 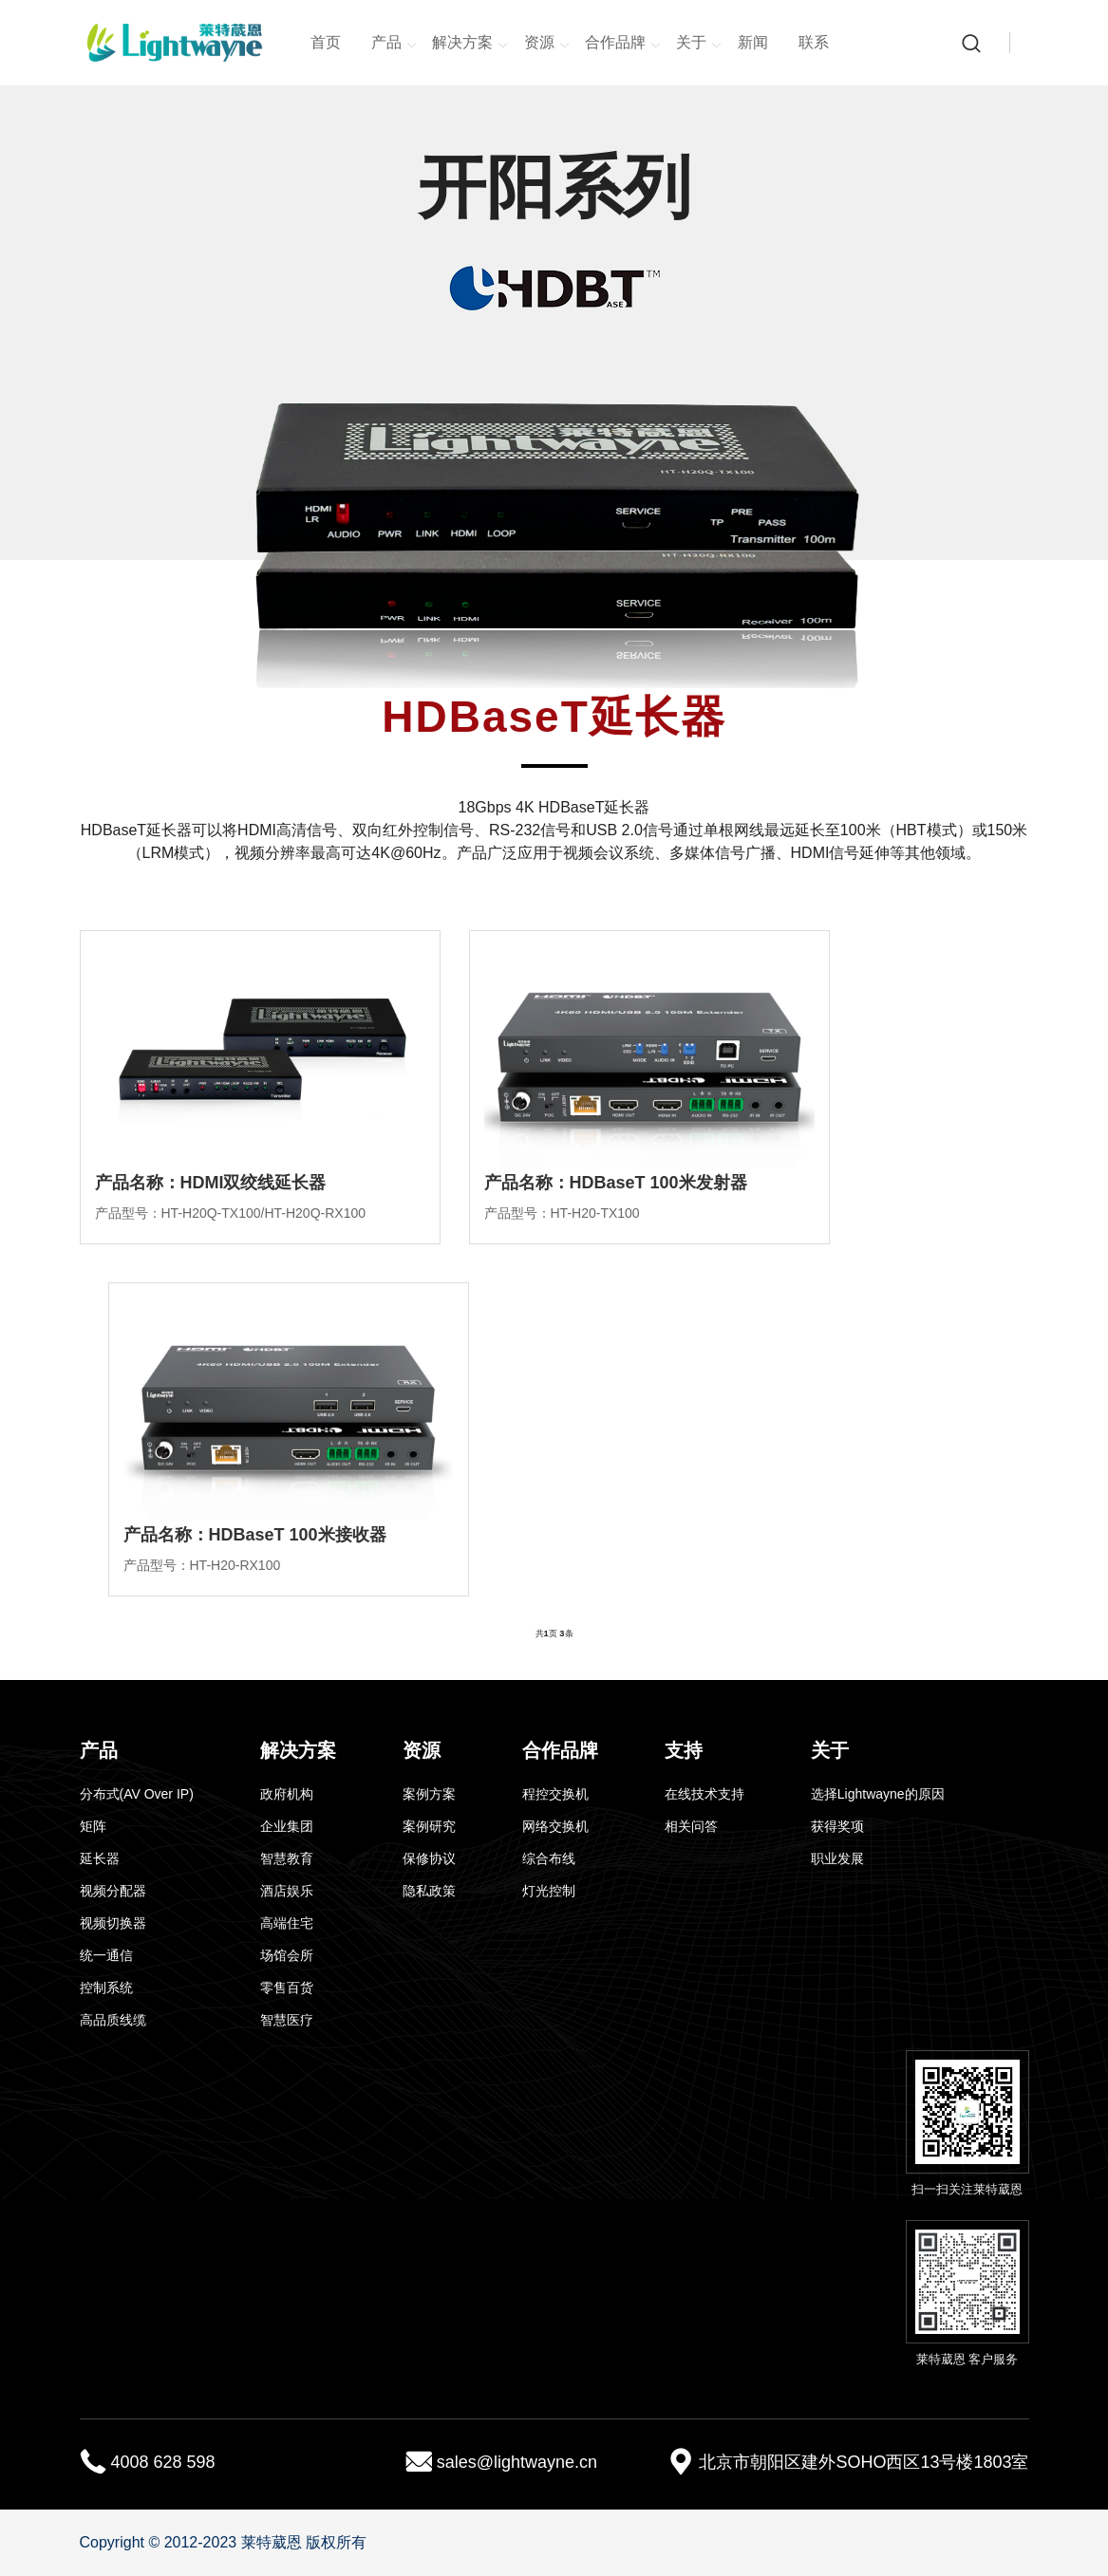 I want to click on 控制系统, so click(x=106, y=1987).